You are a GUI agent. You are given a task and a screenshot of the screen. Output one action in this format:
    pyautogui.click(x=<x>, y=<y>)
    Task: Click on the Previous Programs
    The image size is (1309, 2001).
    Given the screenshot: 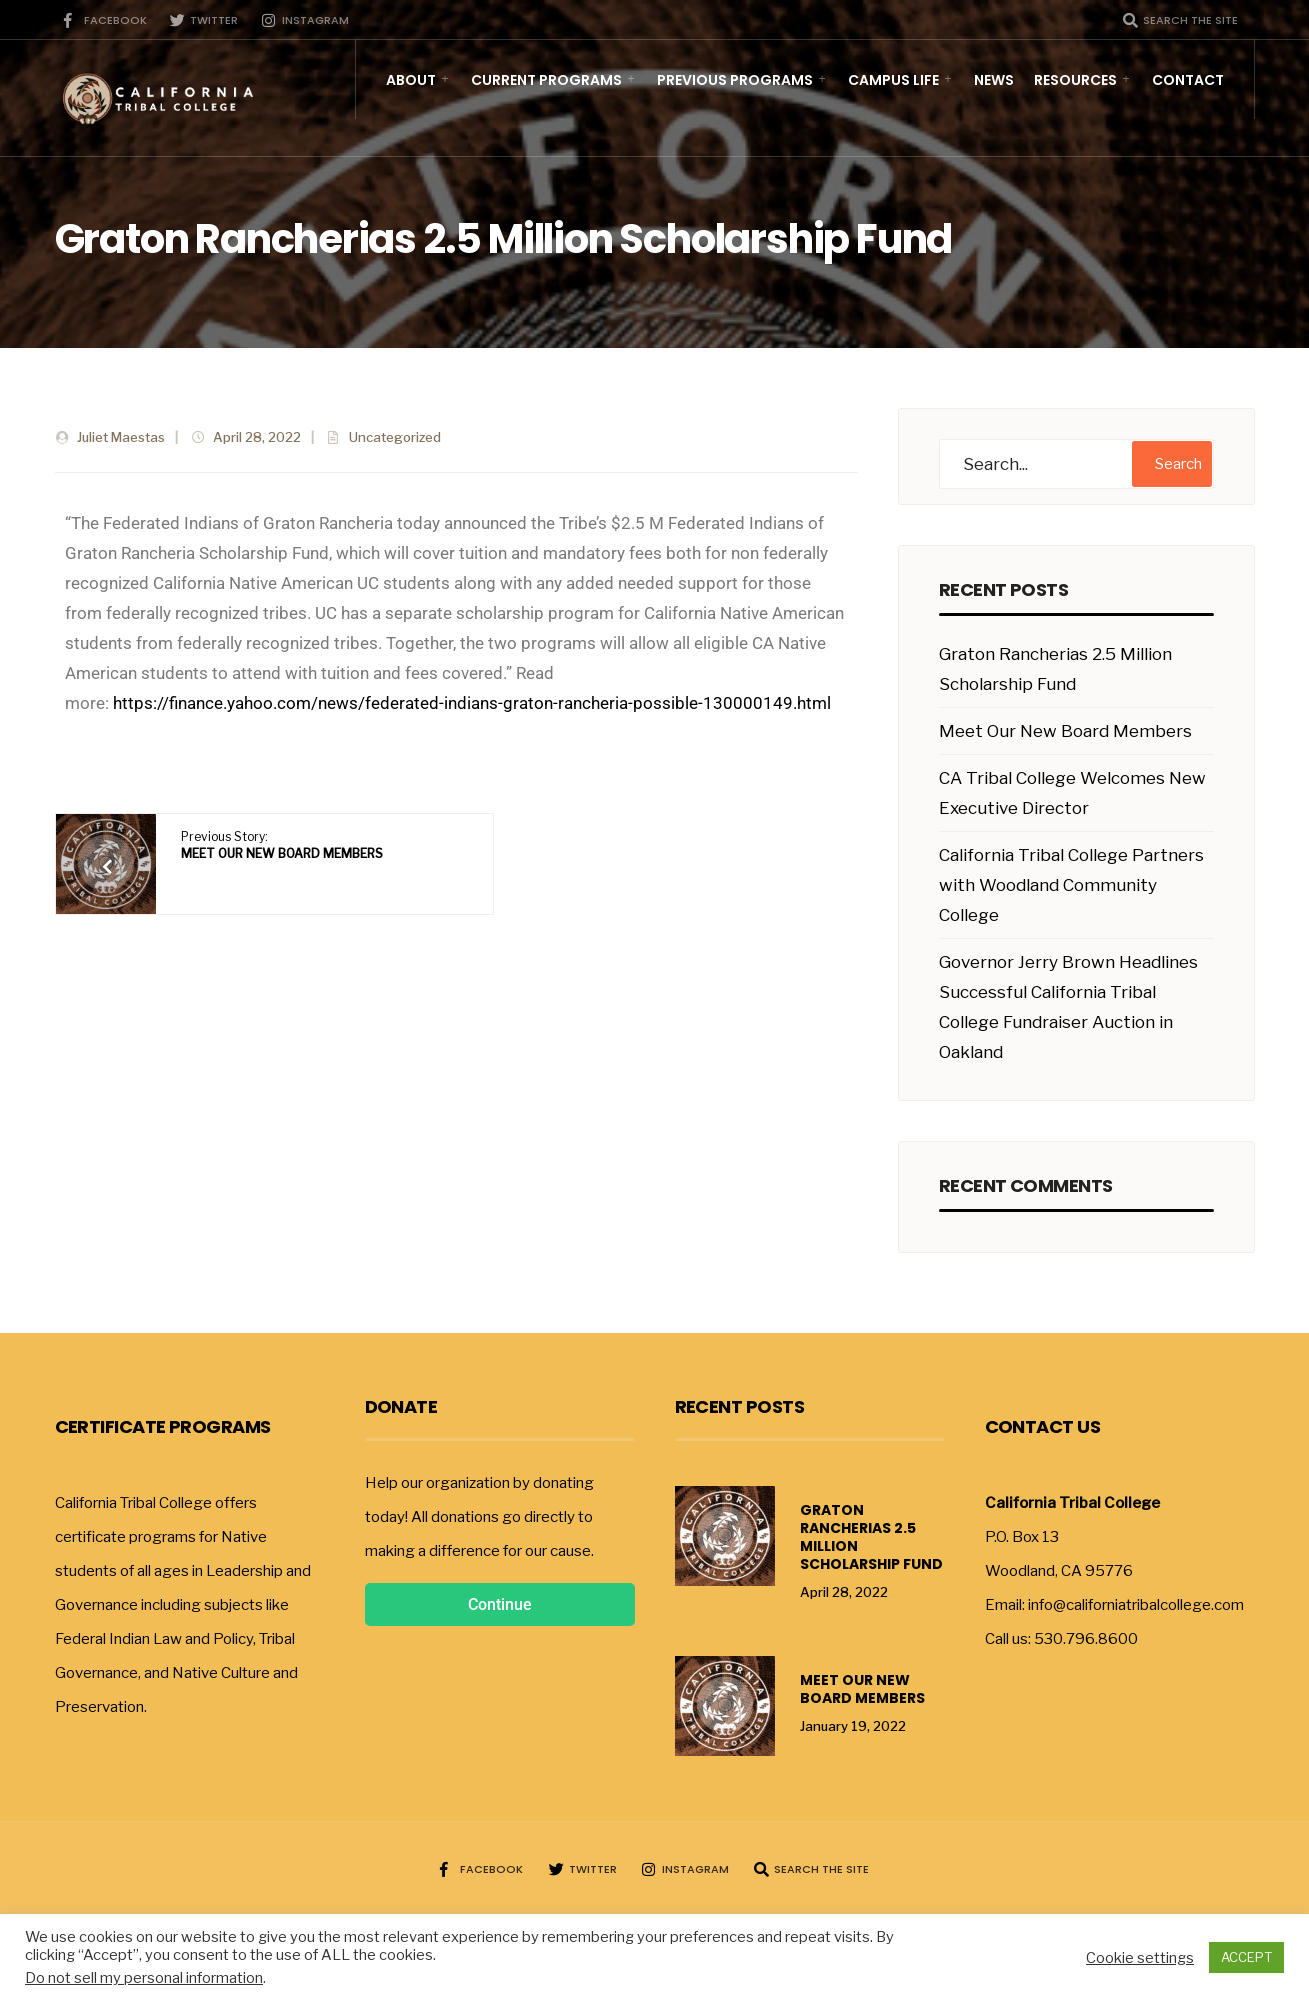 What is the action you would take?
    pyautogui.click(x=735, y=81)
    